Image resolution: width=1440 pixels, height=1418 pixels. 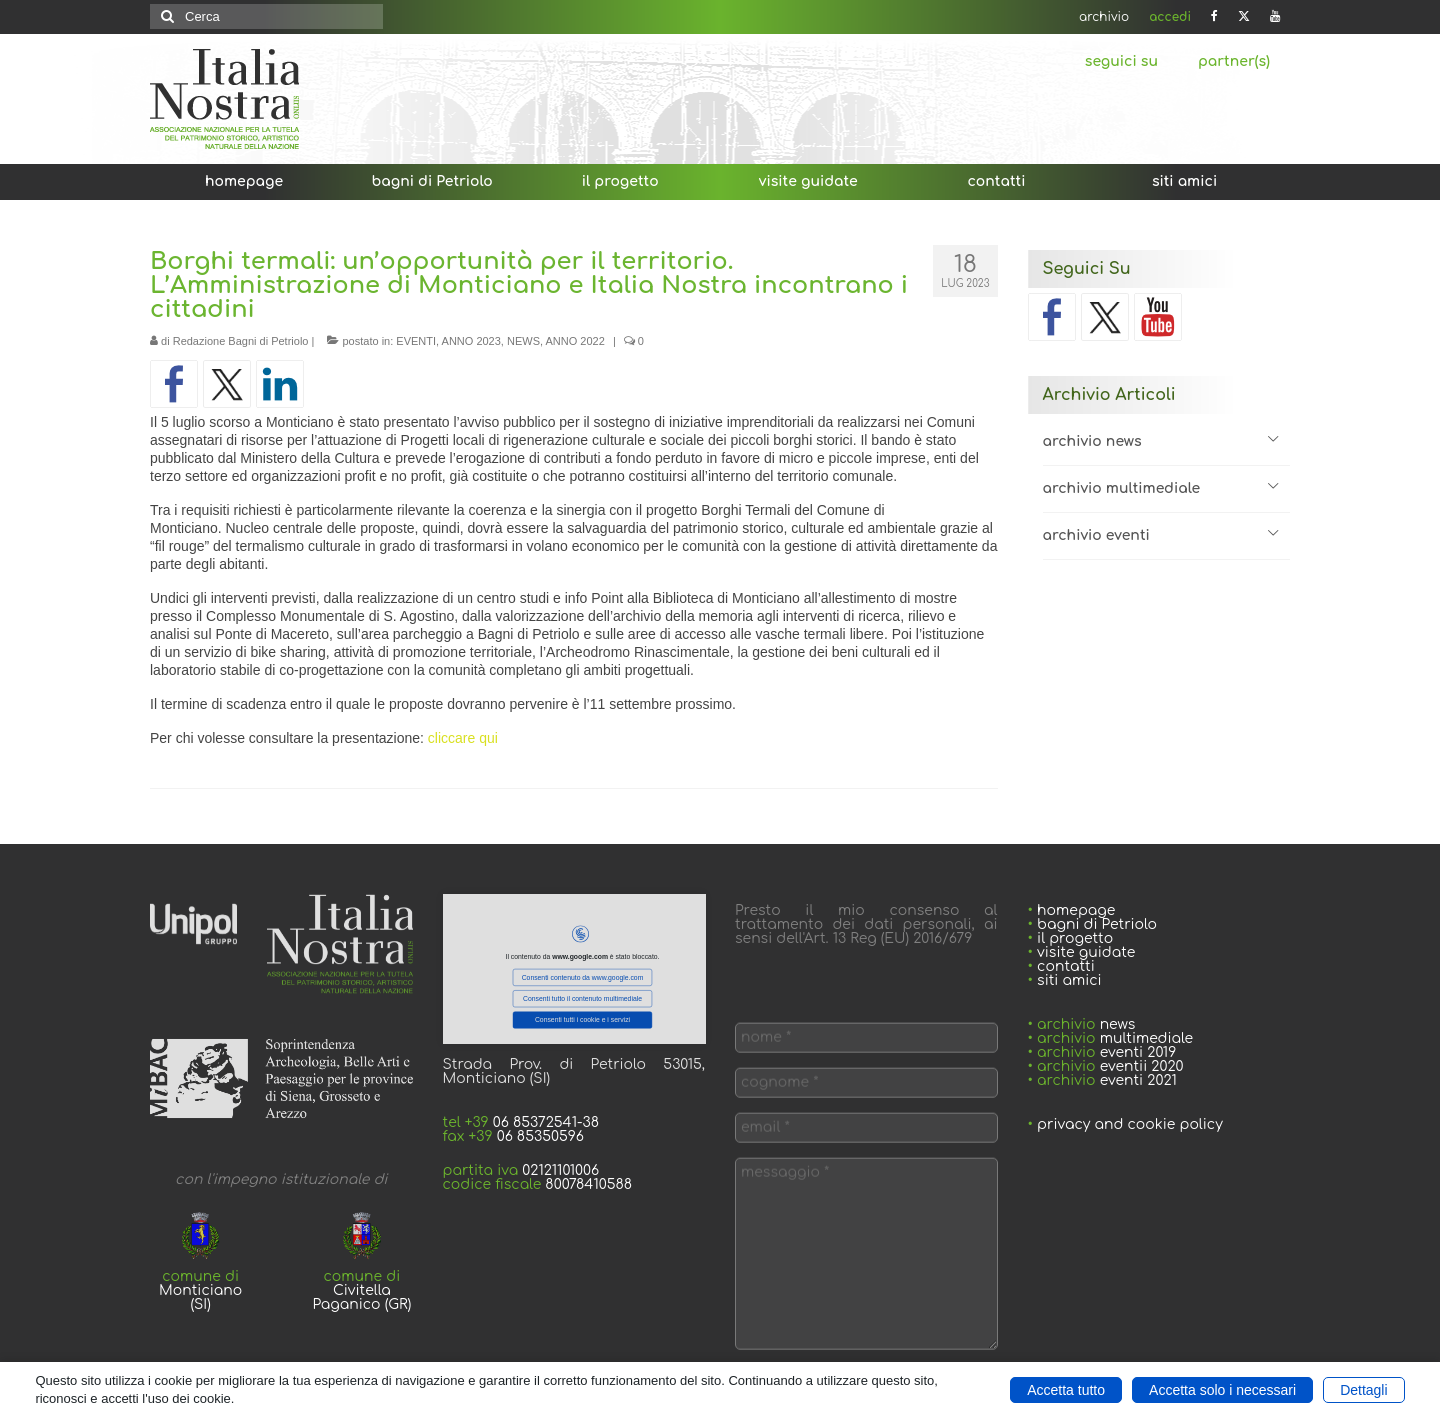 I want to click on il progetto, so click(x=1075, y=938).